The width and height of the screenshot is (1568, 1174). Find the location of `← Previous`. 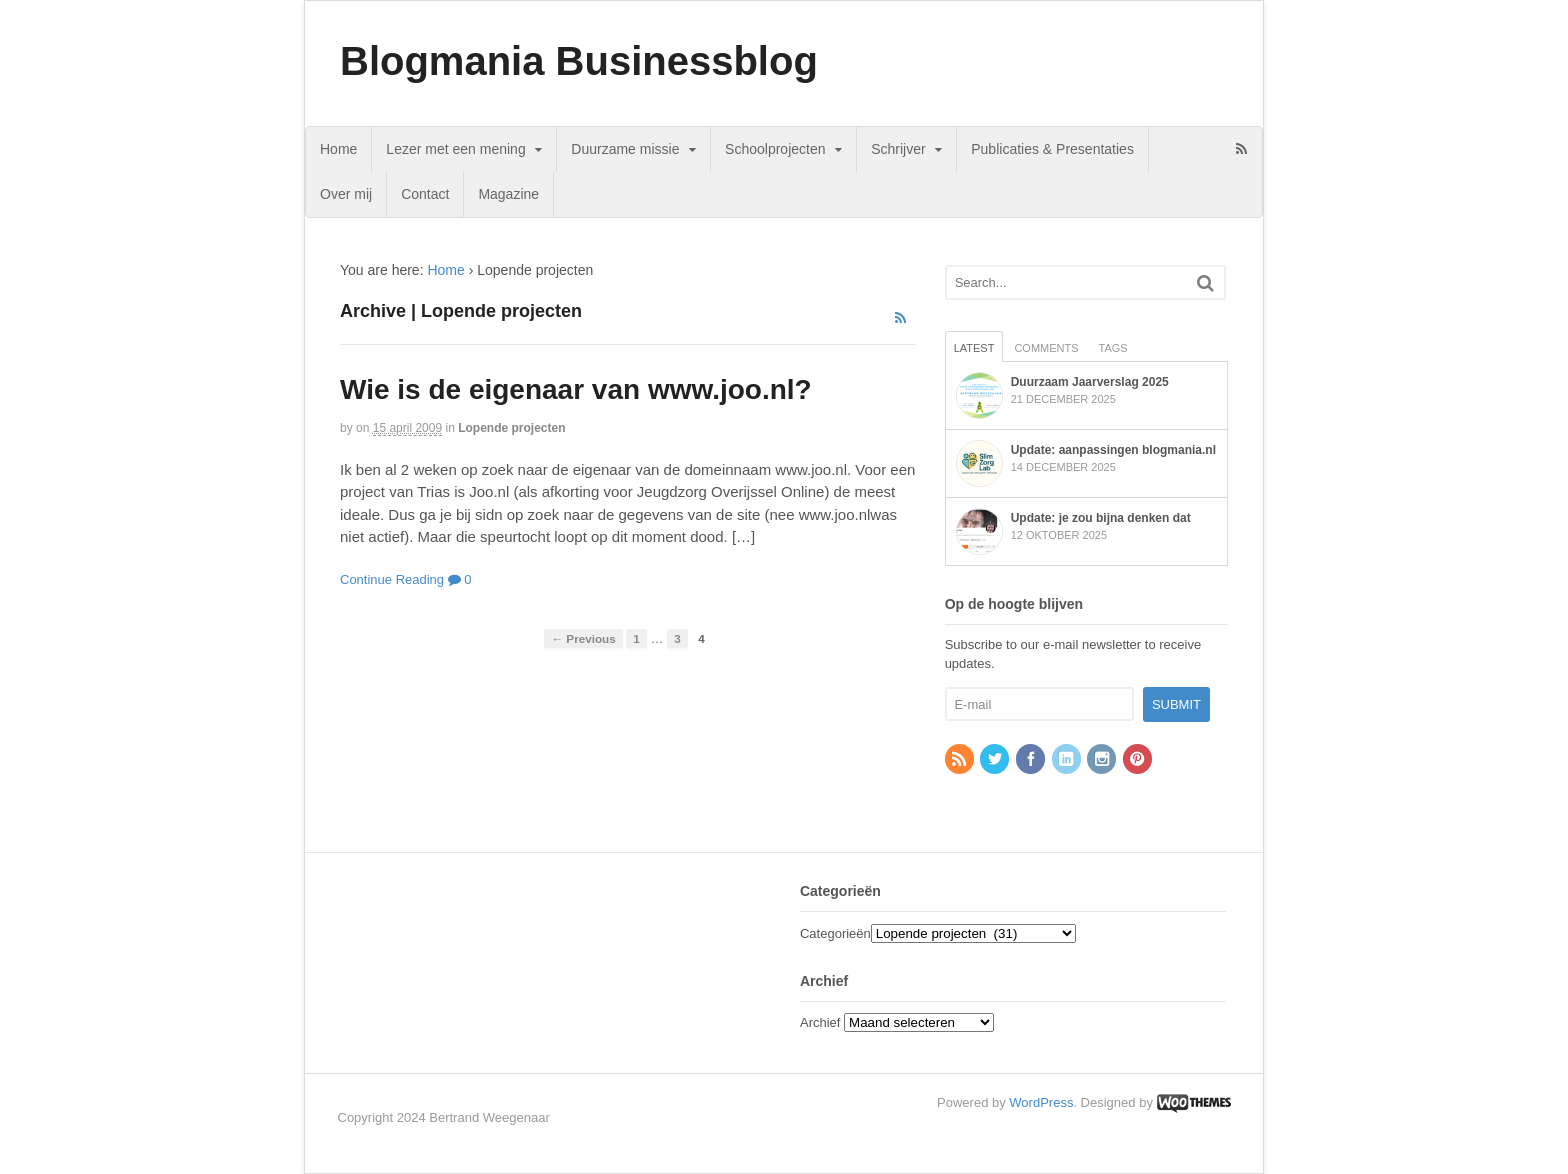

← Previous is located at coordinates (583, 638).